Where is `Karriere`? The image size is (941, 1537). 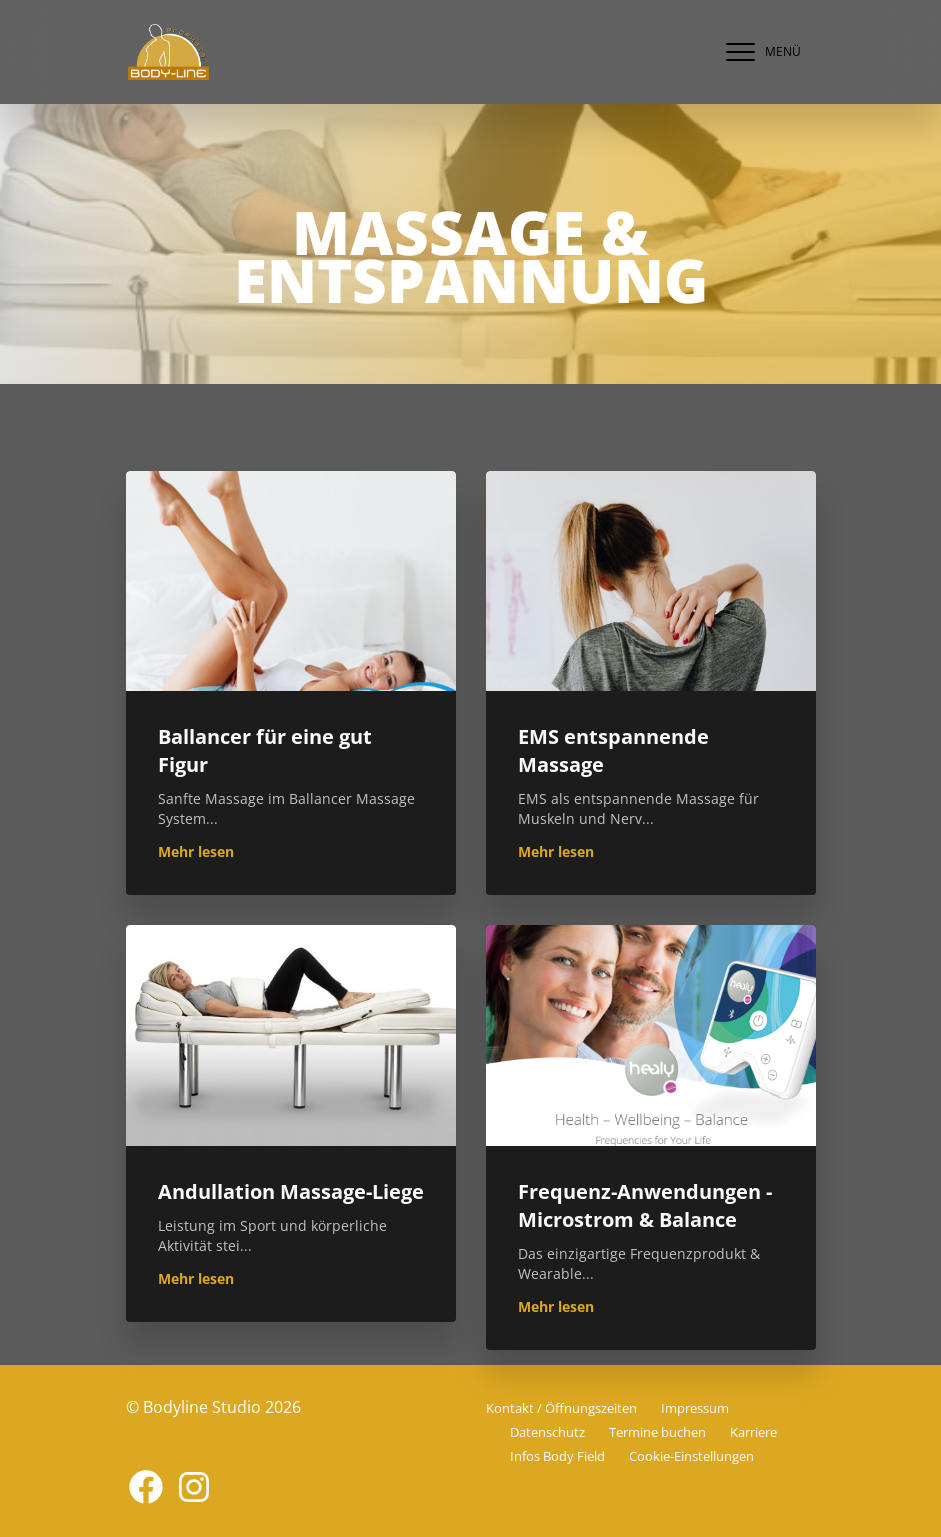
Karriere is located at coordinates (753, 1432).